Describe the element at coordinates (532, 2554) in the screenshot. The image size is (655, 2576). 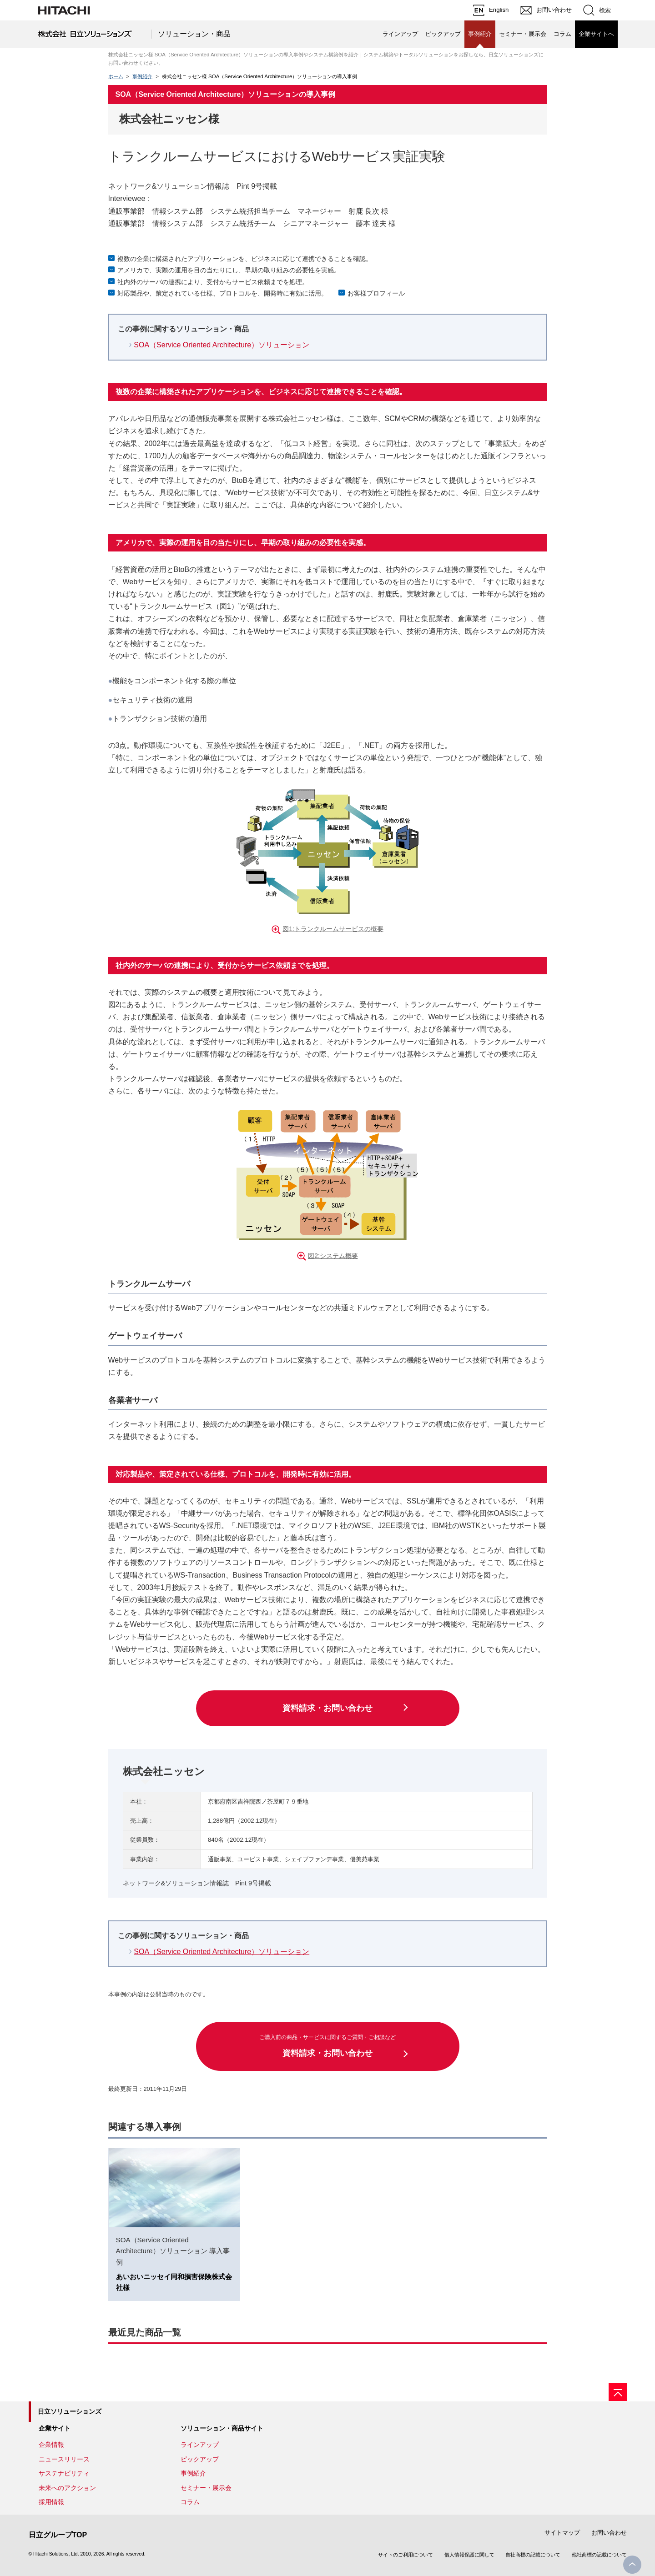
I see `自社商標の記載について` at that location.